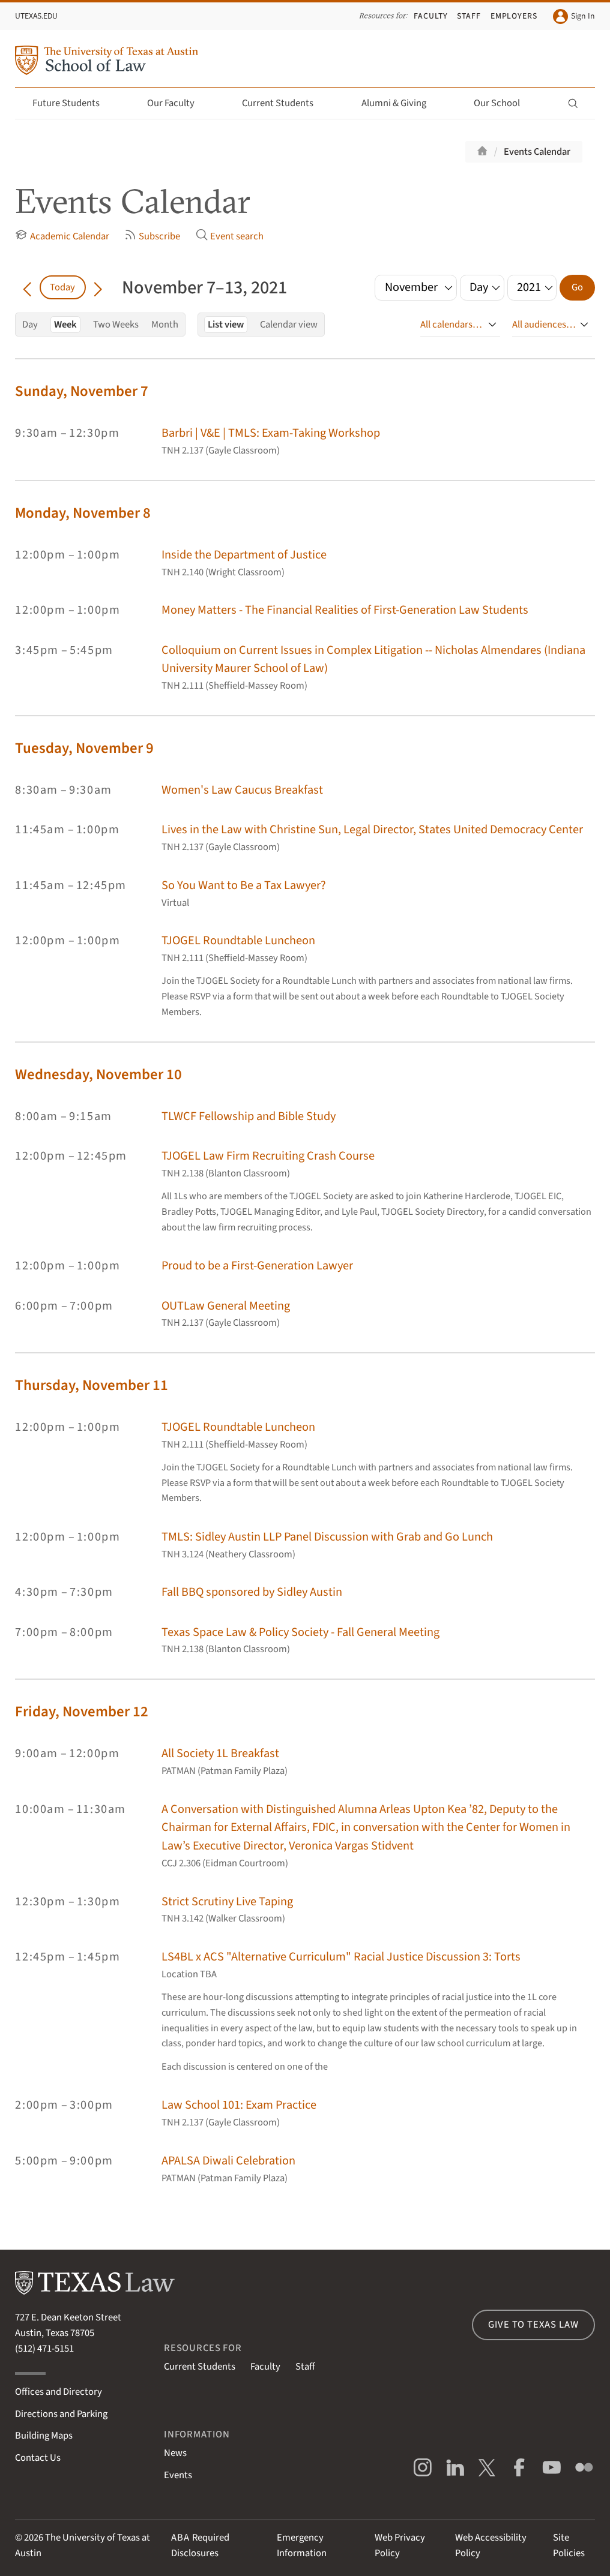 The width and height of the screenshot is (610, 2576). I want to click on Faculty, so click(431, 16).